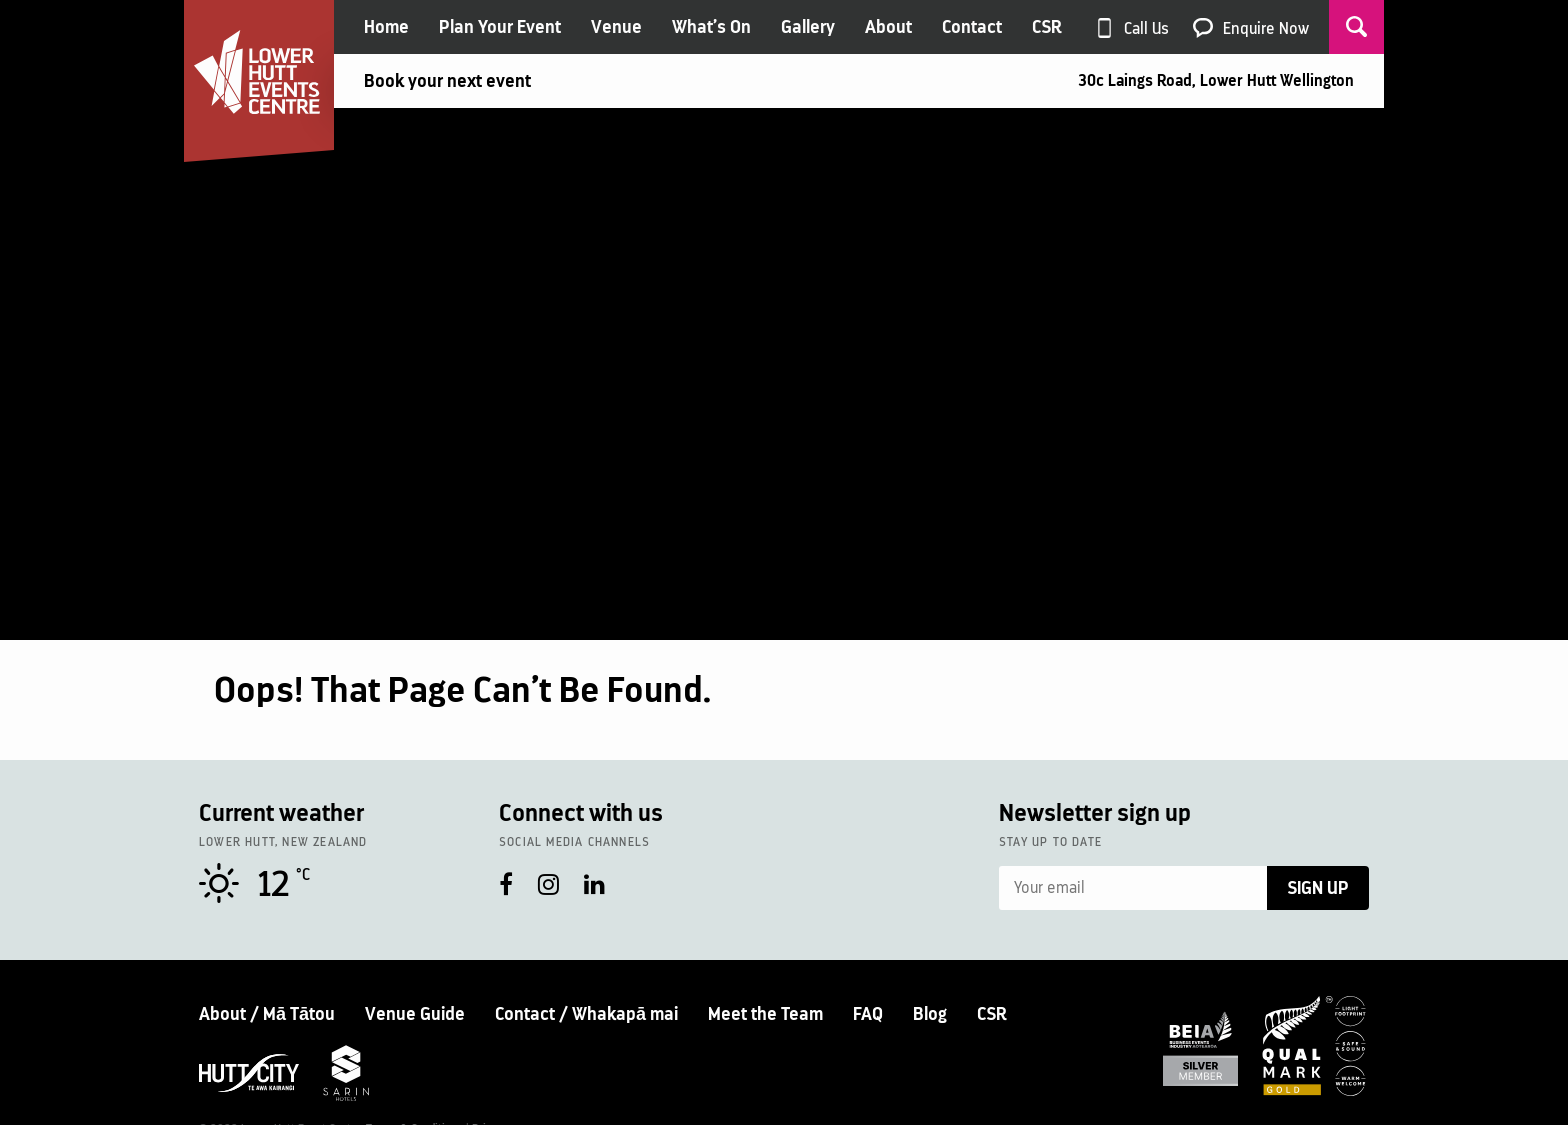 The width and height of the screenshot is (1568, 1125). What do you see at coordinates (1146, 28) in the screenshot?
I see `Call Us` at bounding box center [1146, 28].